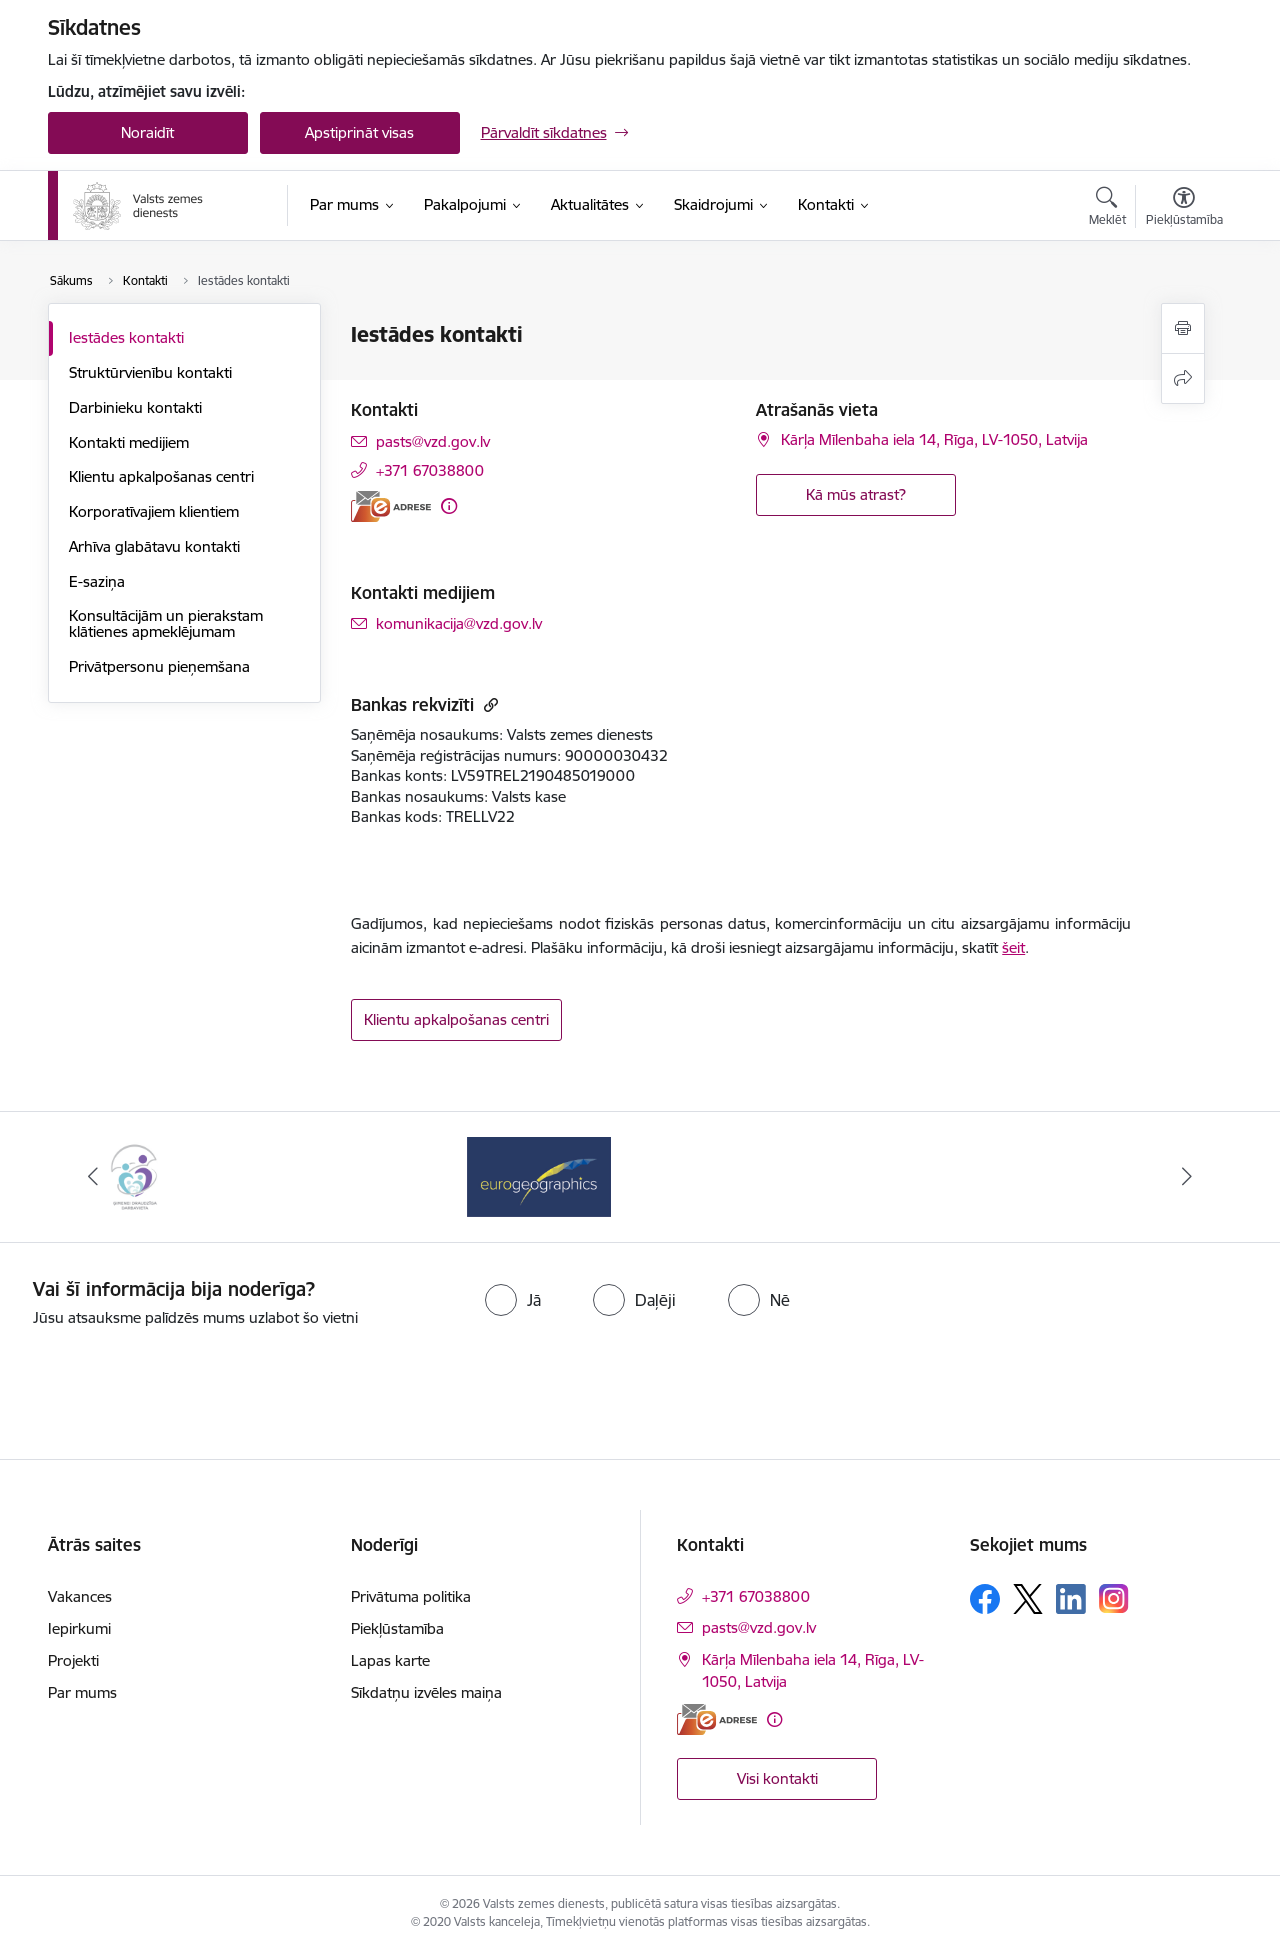 The height and width of the screenshot is (1952, 1280). What do you see at coordinates (856, 494) in the screenshot?
I see `Kā mūs atrast? [button]` at bounding box center [856, 494].